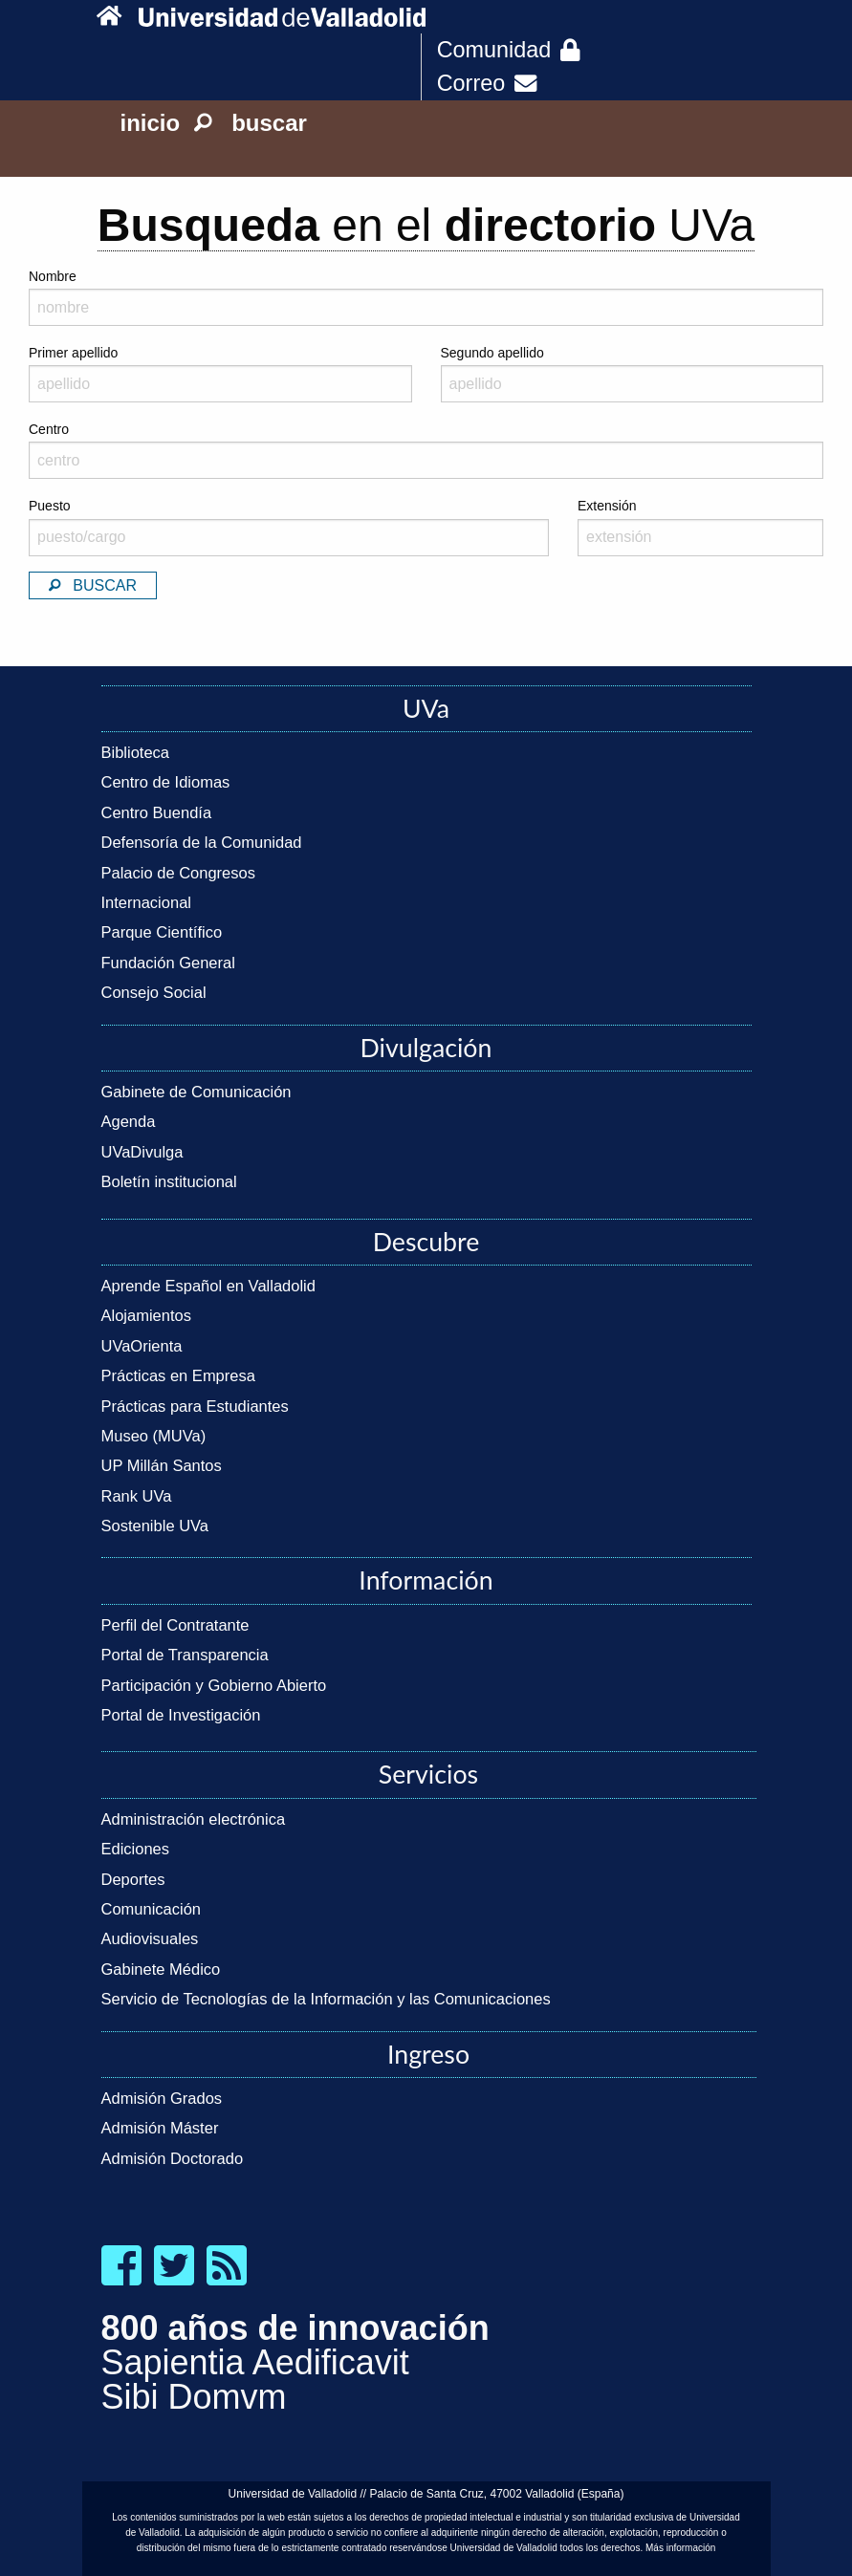  I want to click on Parque Científico [link], so click(162, 932).